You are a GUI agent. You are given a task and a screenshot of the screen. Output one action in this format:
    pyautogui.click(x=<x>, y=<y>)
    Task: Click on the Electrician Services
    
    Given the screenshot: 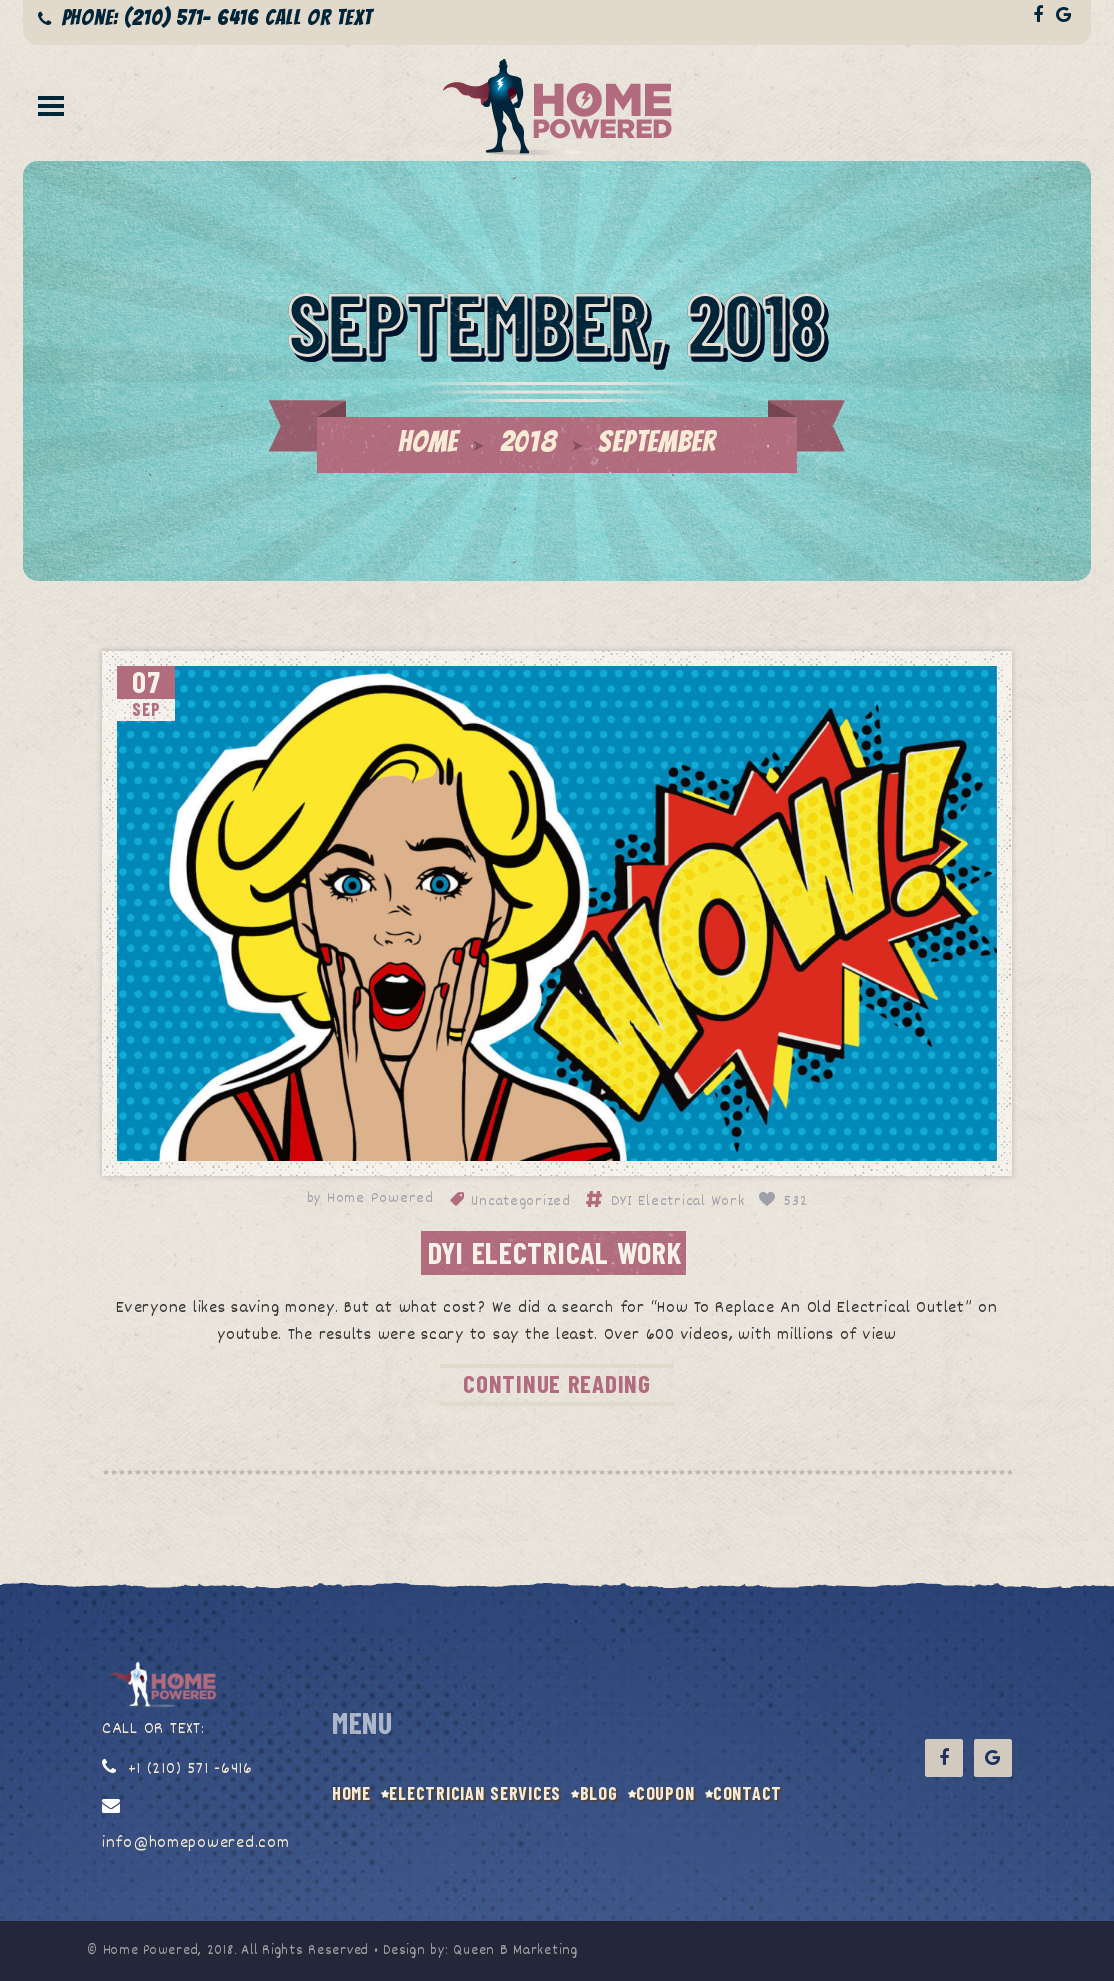 What is the action you would take?
    pyautogui.click(x=474, y=1793)
    